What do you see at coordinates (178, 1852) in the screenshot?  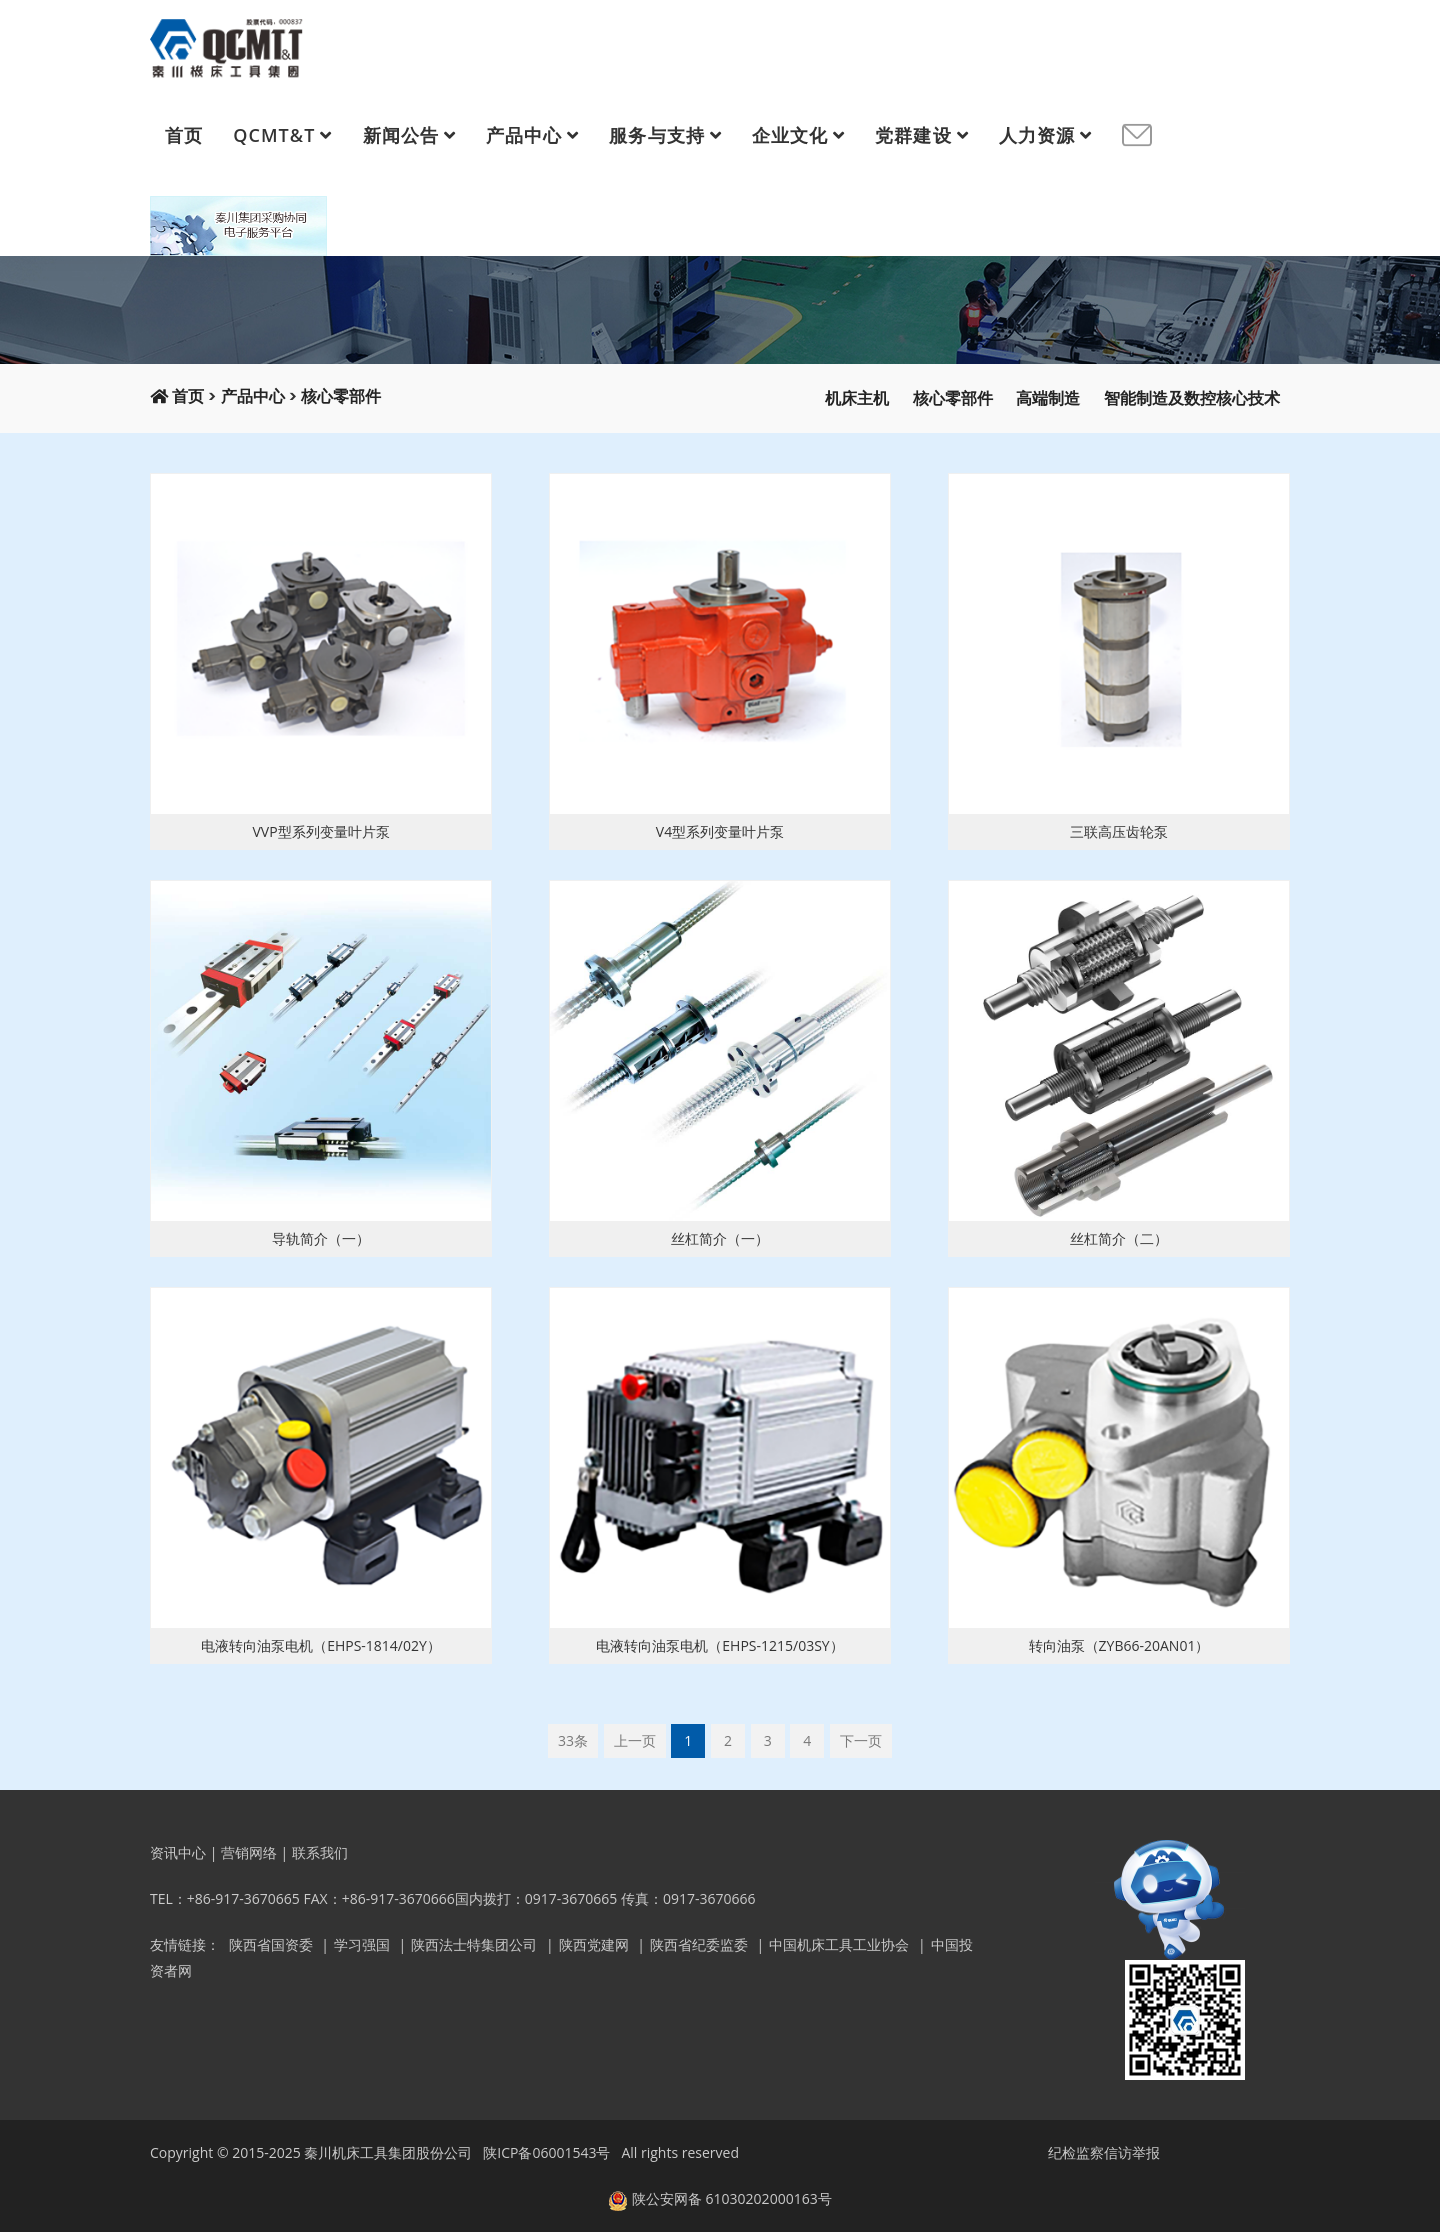 I see `资讯中心` at bounding box center [178, 1852].